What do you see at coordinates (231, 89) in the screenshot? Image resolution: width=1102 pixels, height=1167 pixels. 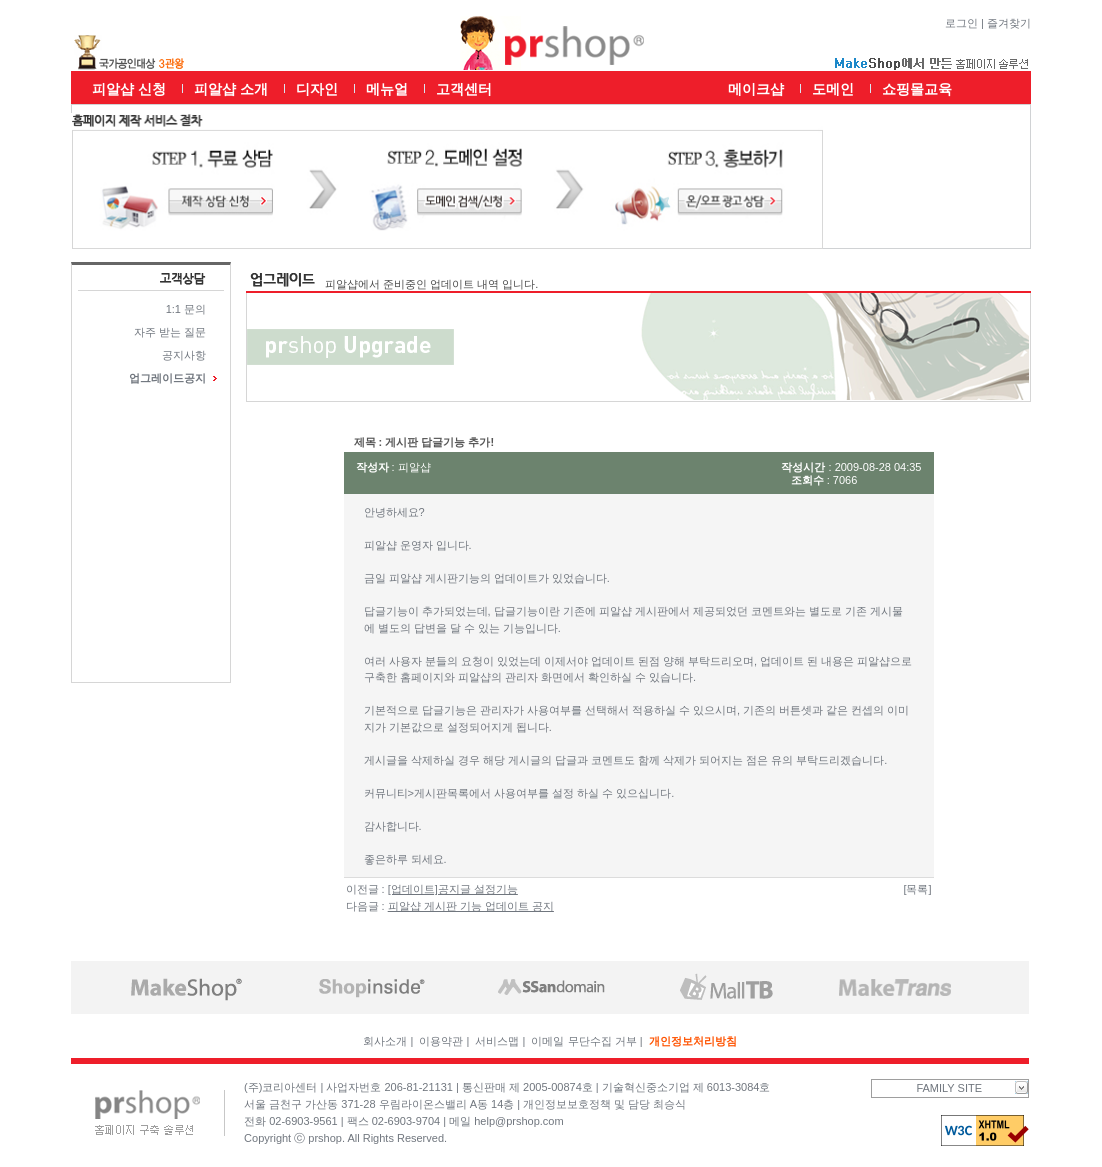 I see `피알샵 소개` at bounding box center [231, 89].